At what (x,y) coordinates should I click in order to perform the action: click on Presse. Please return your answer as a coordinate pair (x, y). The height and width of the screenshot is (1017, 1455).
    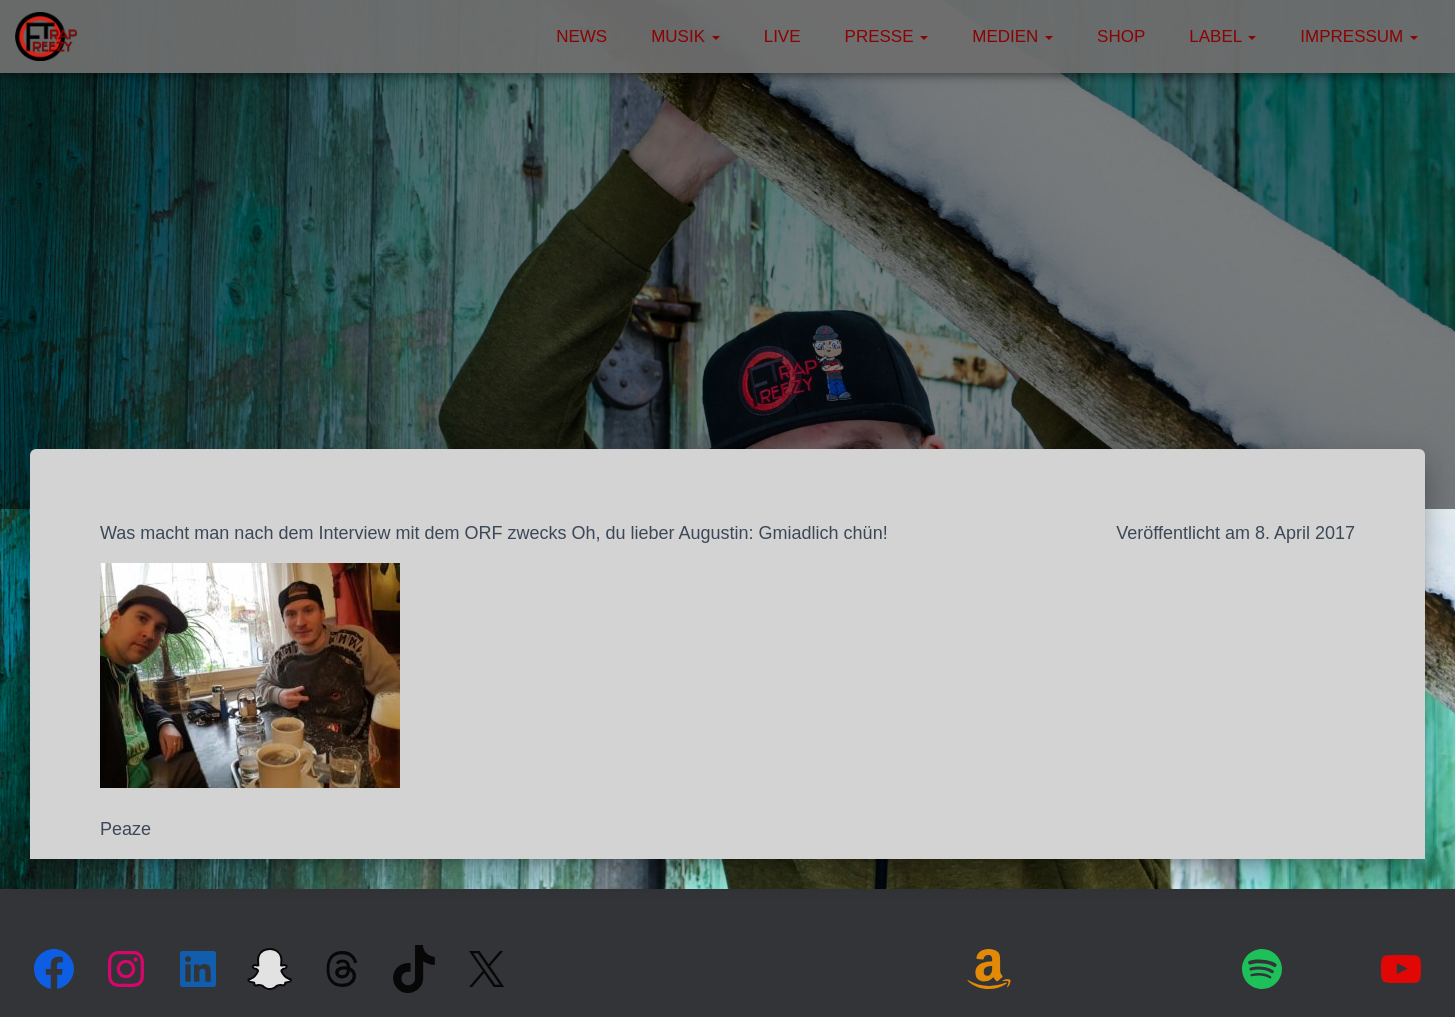
    Looking at the image, I should click on (887, 36).